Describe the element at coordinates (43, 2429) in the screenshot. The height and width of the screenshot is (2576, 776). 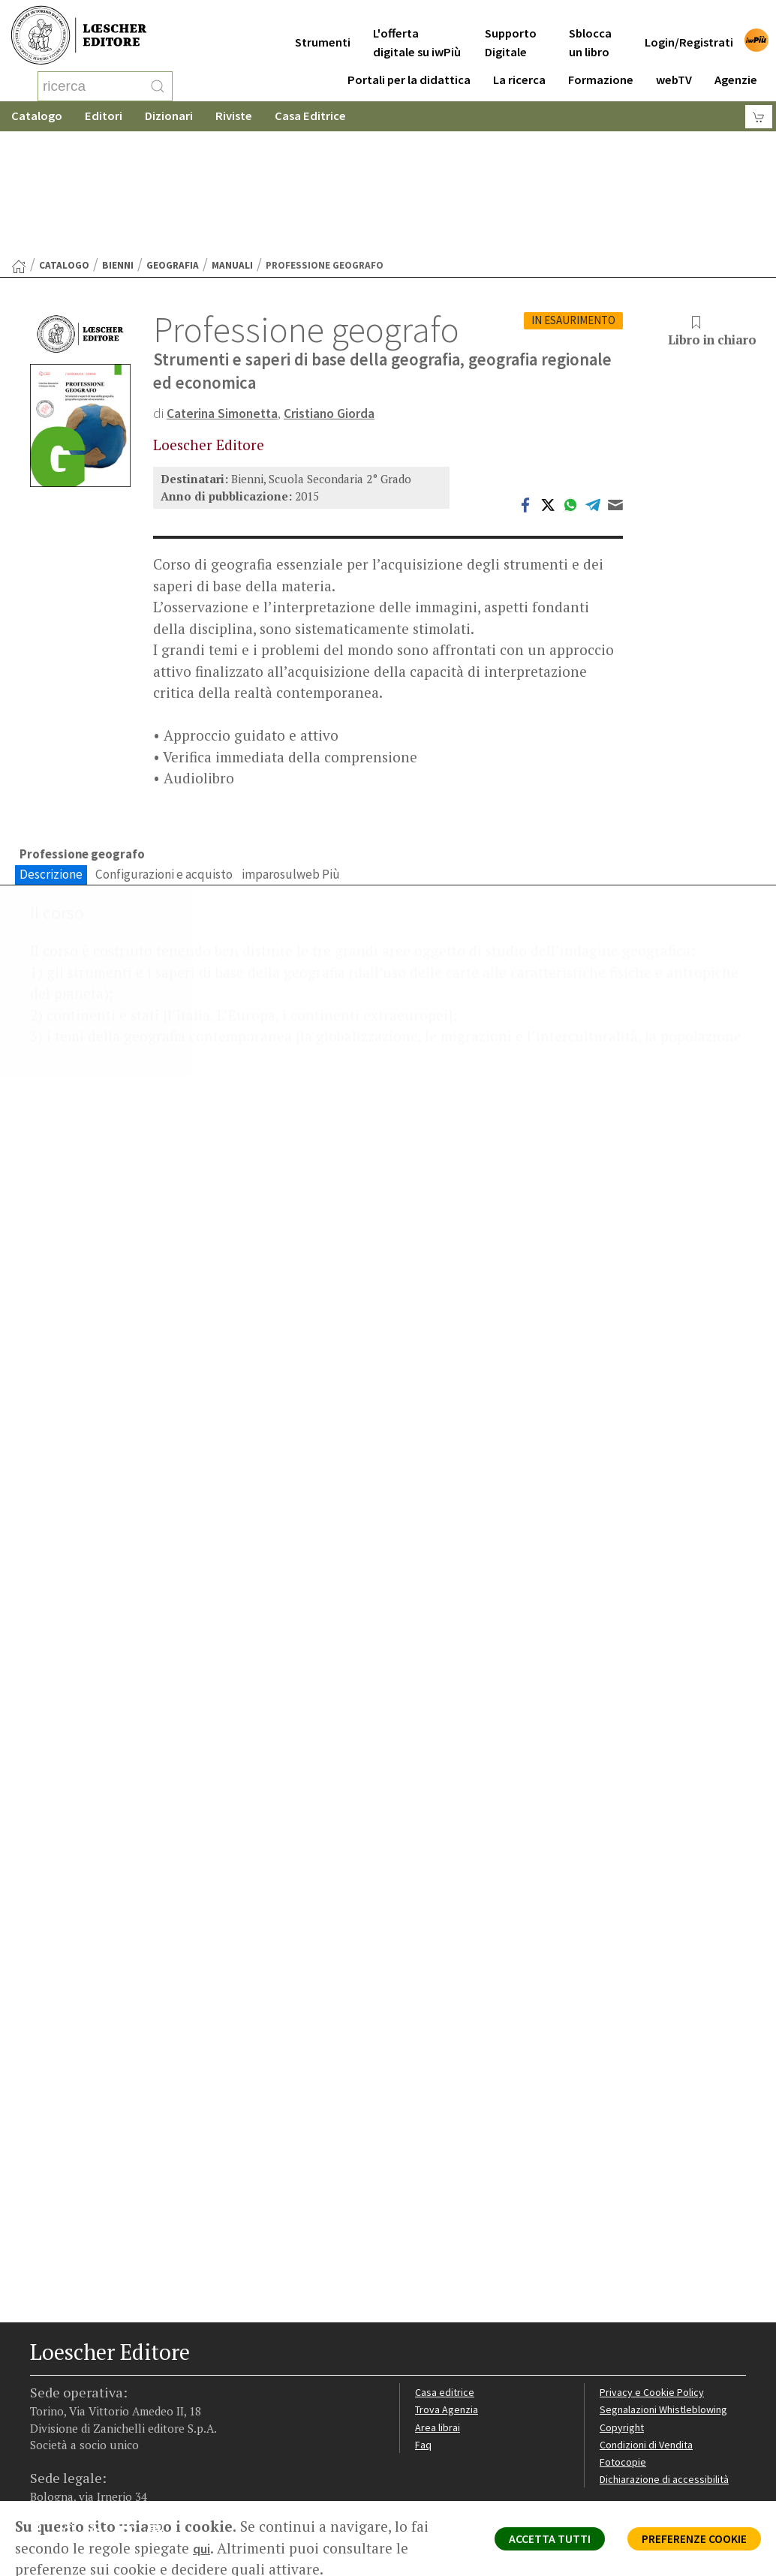
I see `[Segui Loescher su Facebook]` at that location.